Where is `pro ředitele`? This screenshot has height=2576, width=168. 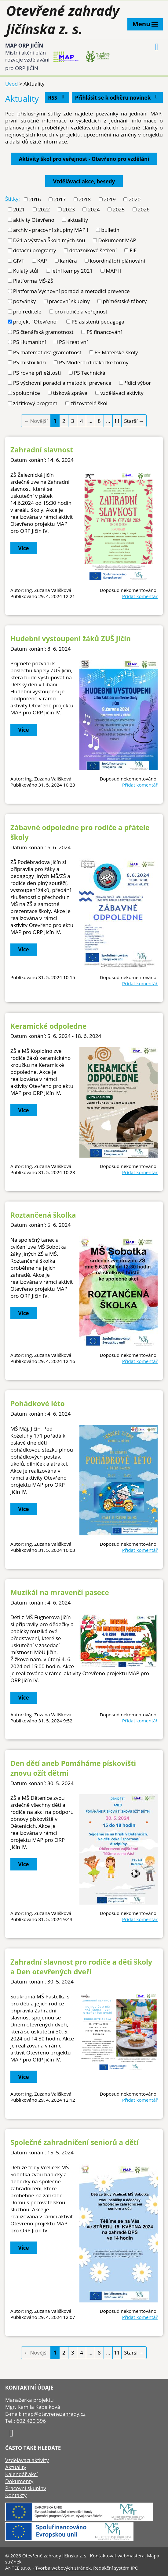
pro ředitele is located at coordinates (27, 311).